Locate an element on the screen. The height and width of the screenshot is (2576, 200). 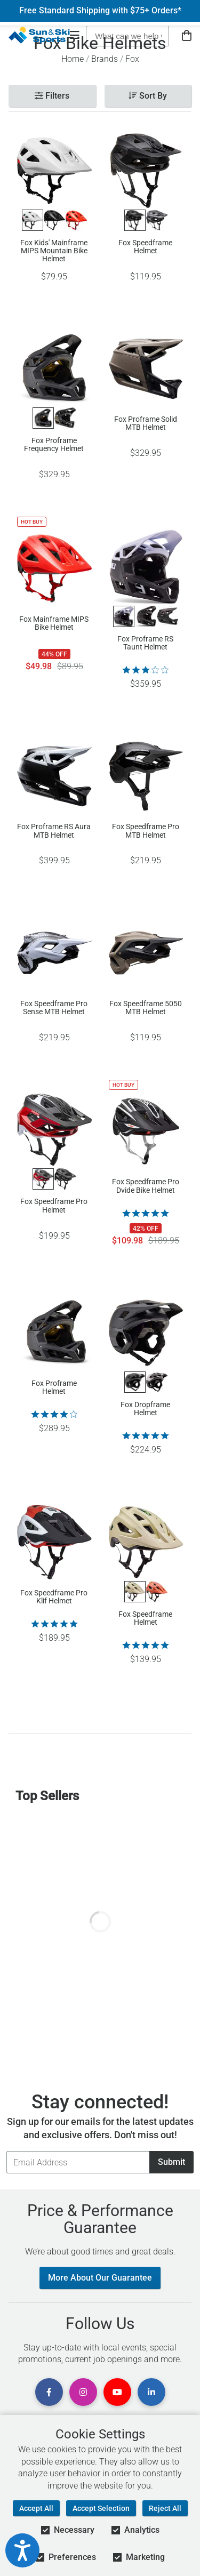
Fox Mainframe MIPS Bike Helmet is located at coordinates (54, 623).